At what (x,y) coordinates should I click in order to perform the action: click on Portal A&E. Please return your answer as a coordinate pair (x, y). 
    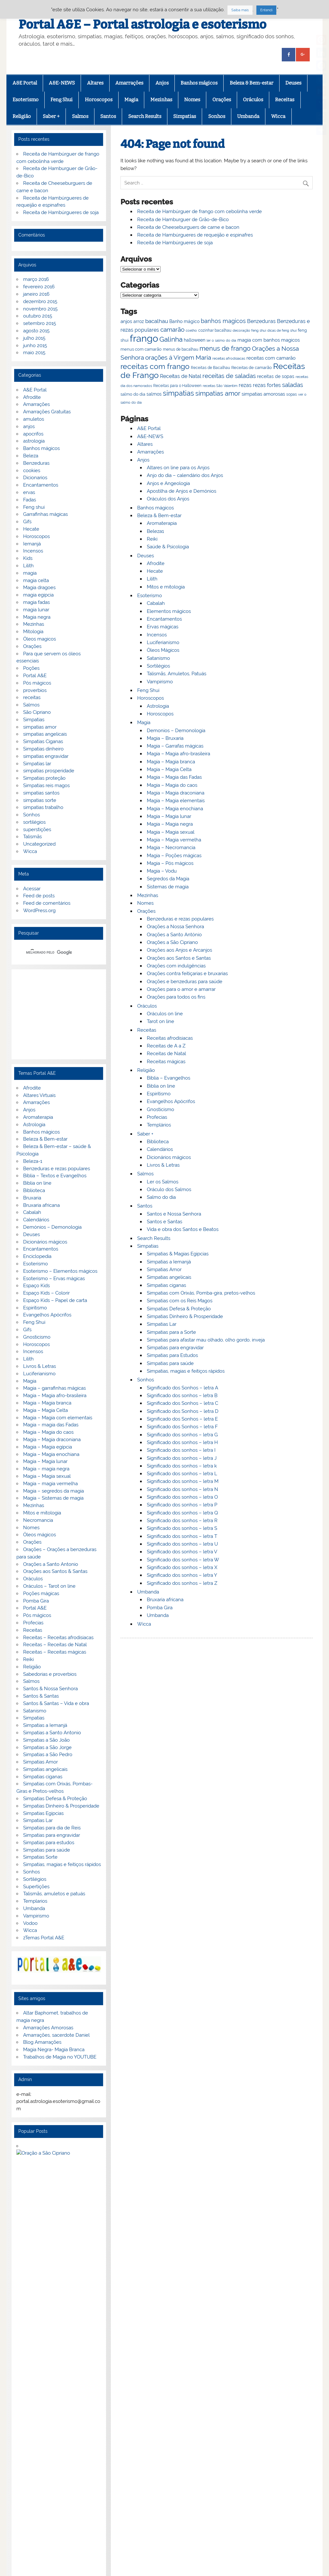
    Looking at the image, I should click on (35, 675).